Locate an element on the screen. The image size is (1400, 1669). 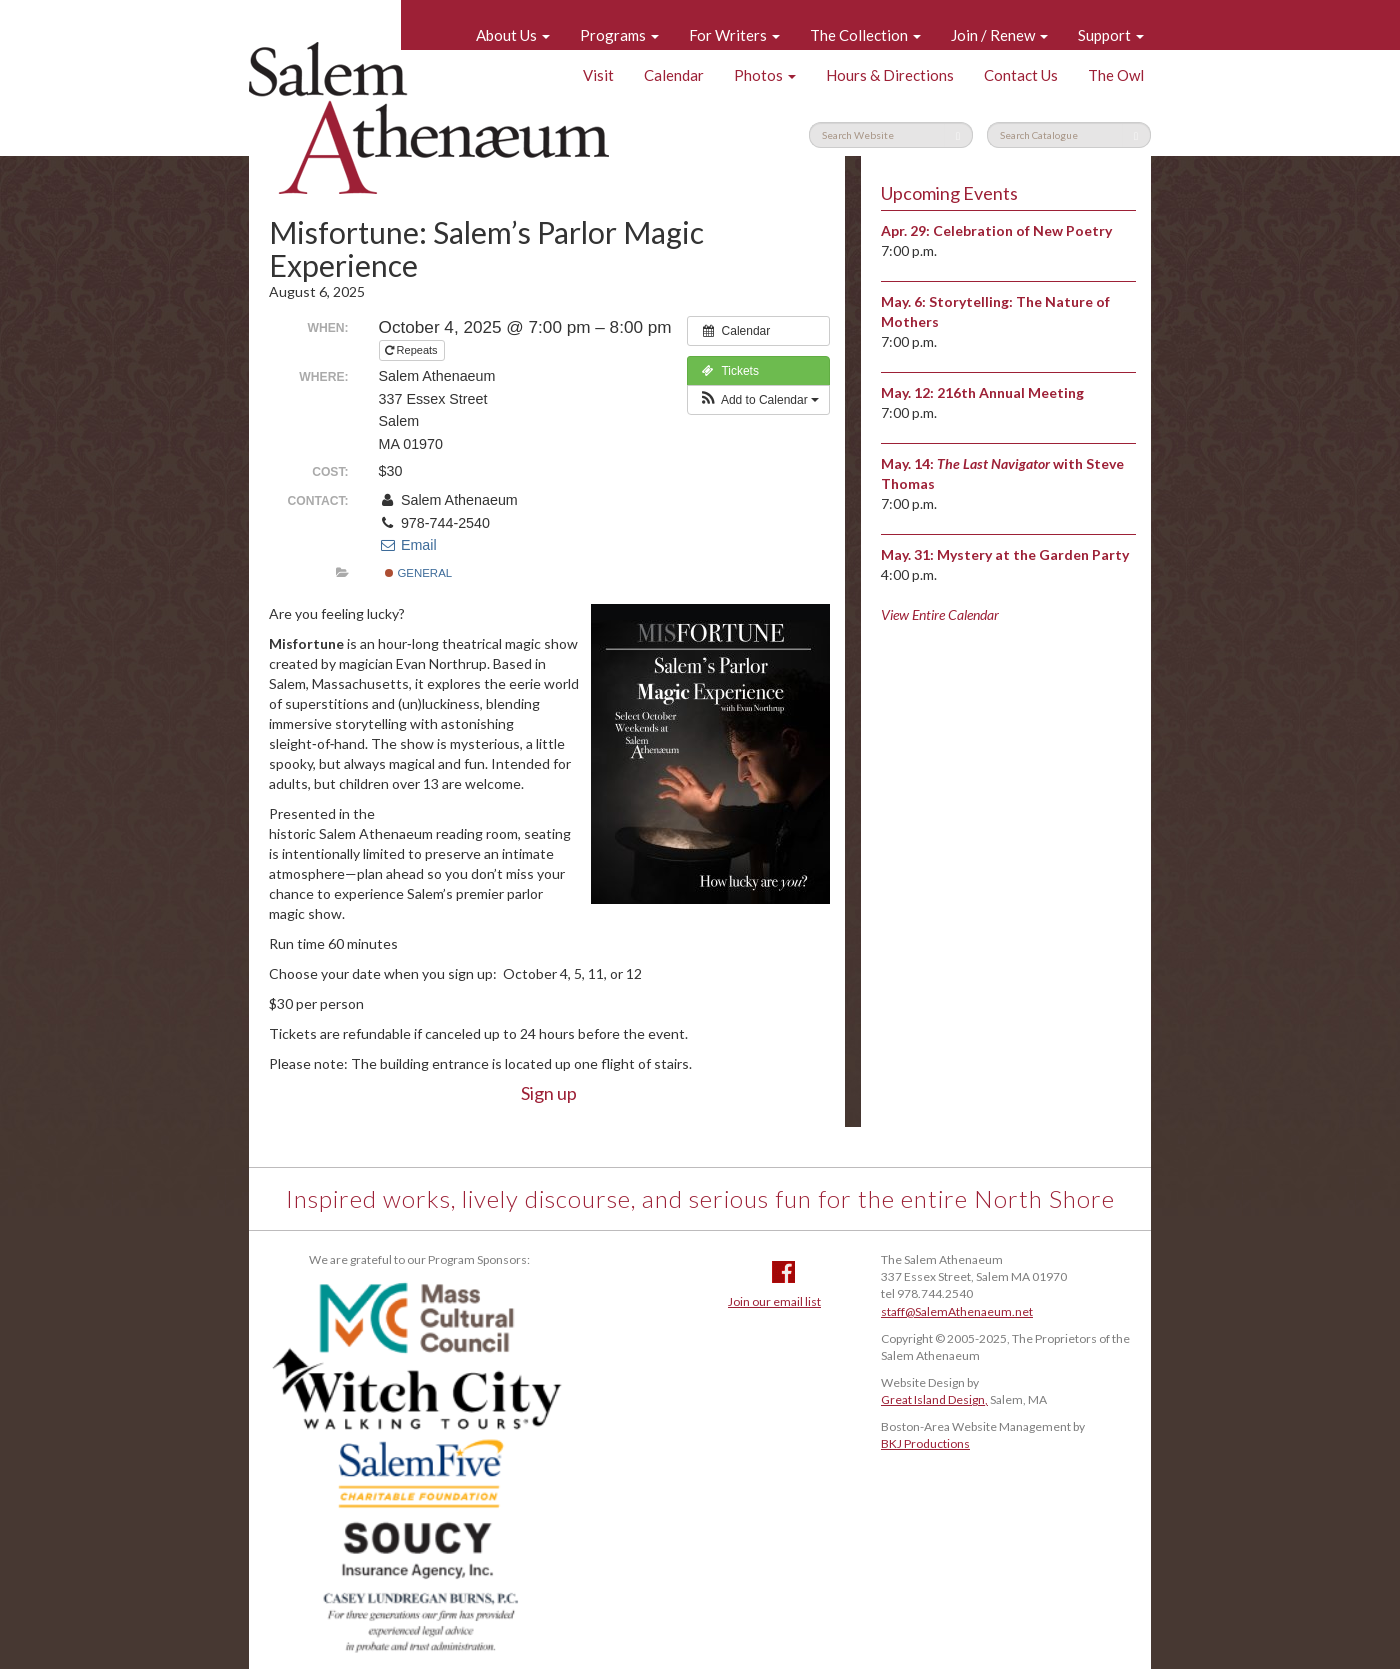
Hours & Directions is located at coordinates (890, 75).